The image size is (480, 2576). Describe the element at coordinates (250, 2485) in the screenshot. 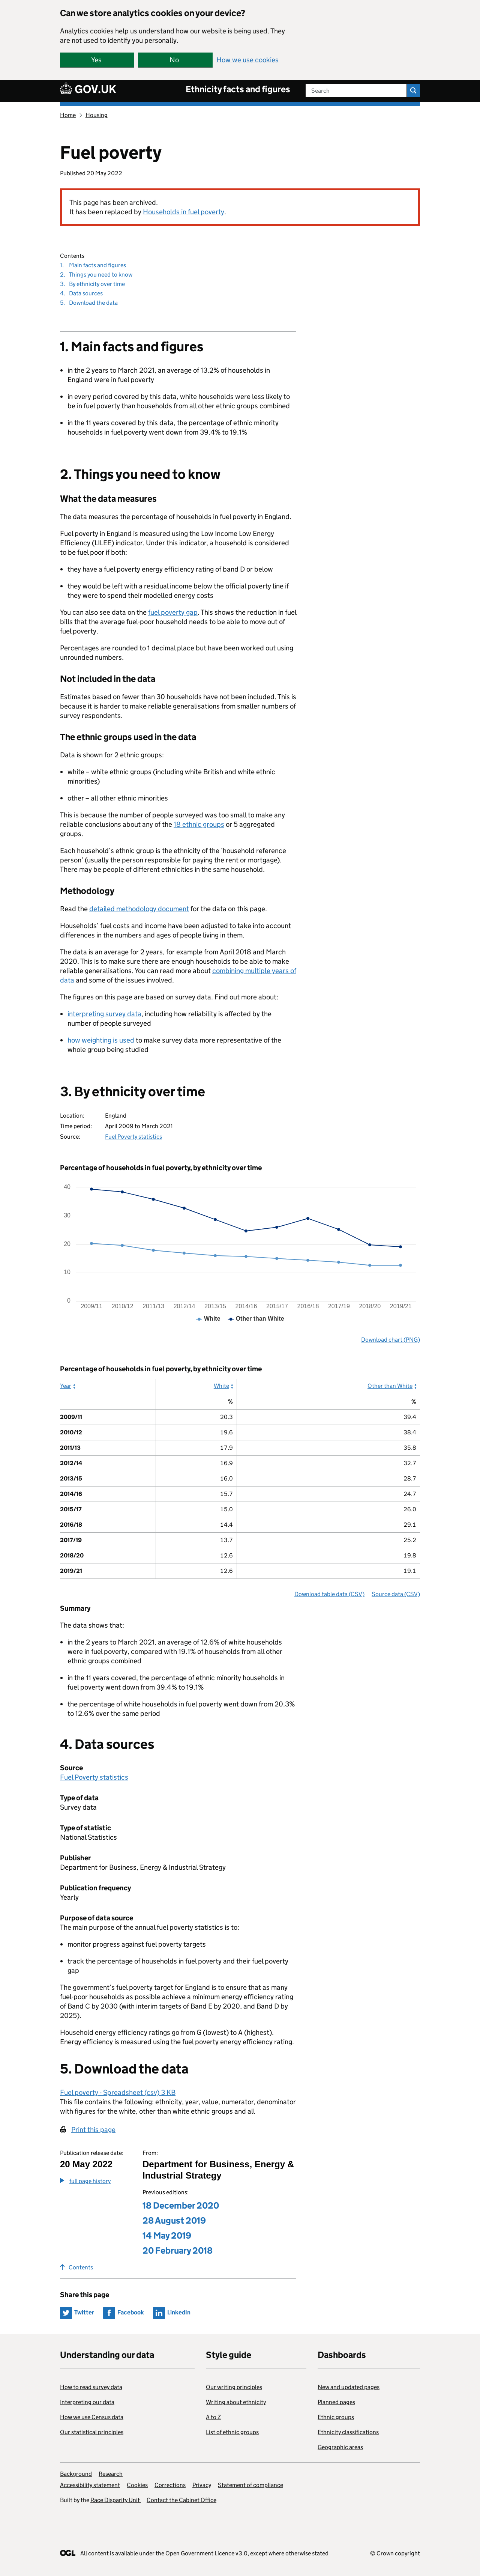

I see `Statement of compliance` at that location.